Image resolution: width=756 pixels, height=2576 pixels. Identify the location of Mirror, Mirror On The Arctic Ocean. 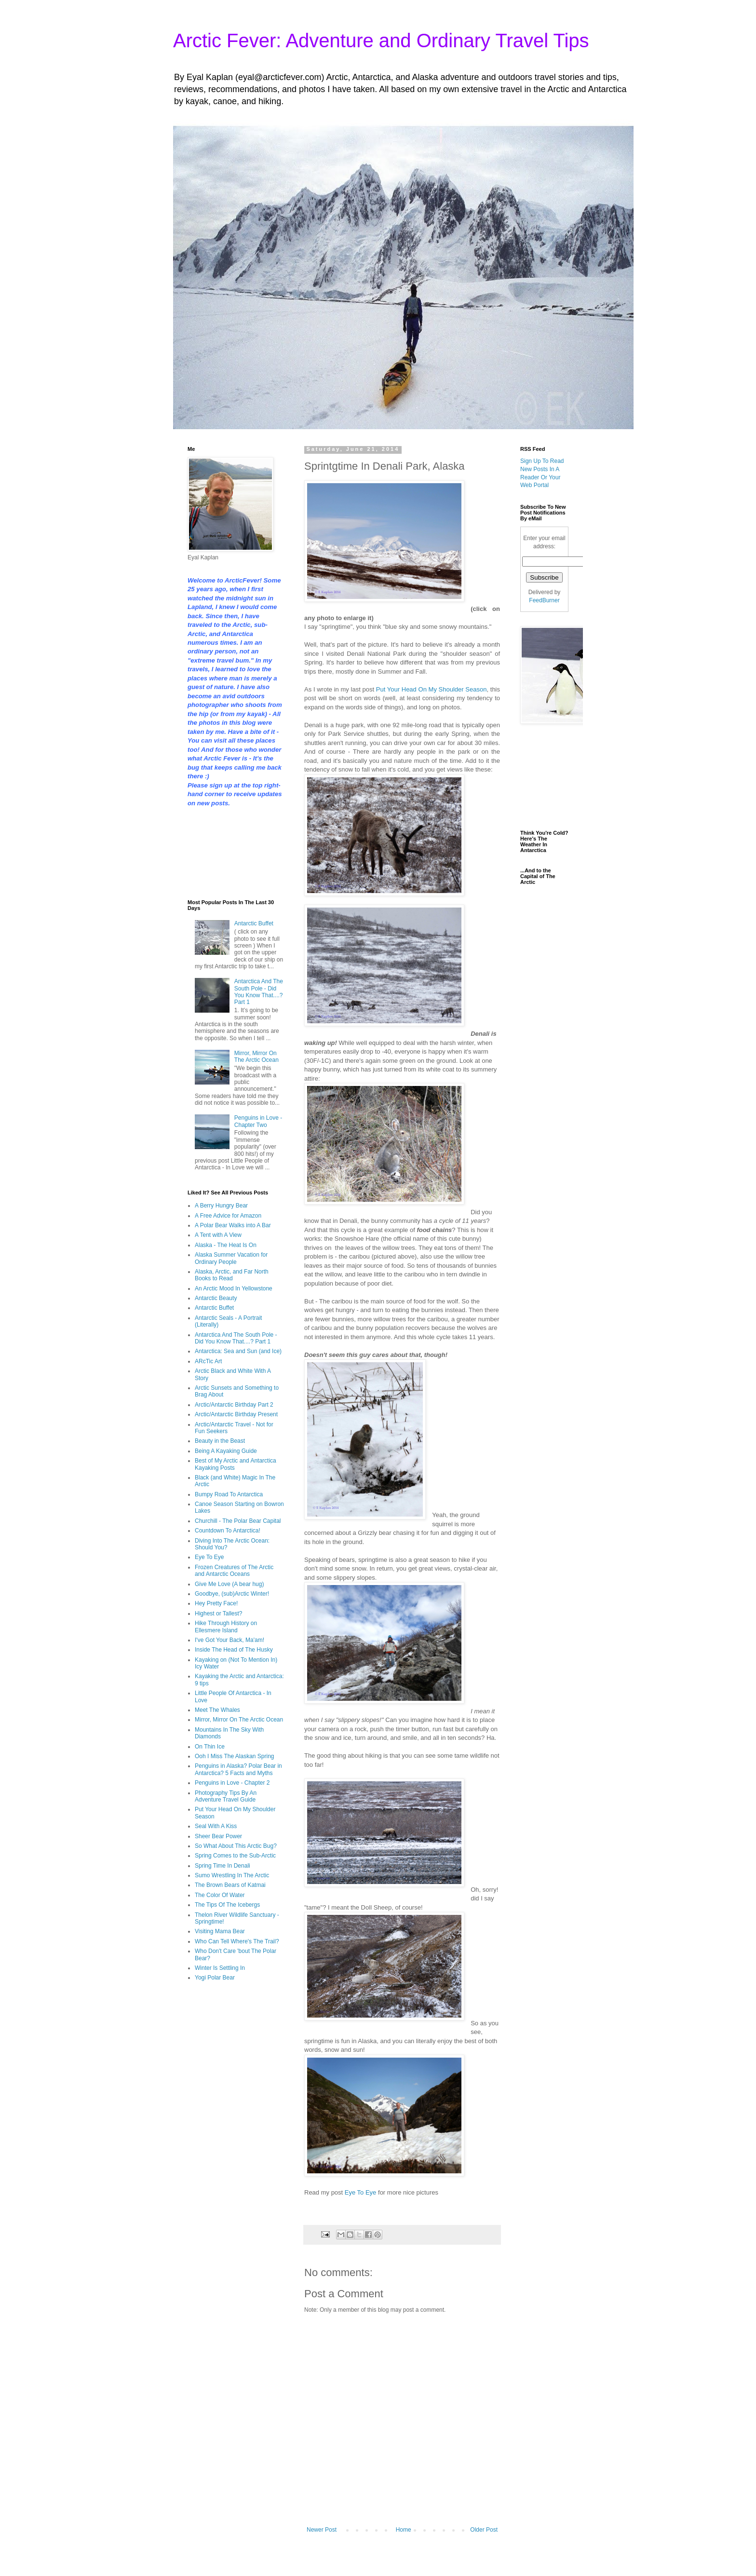
(256, 1056).